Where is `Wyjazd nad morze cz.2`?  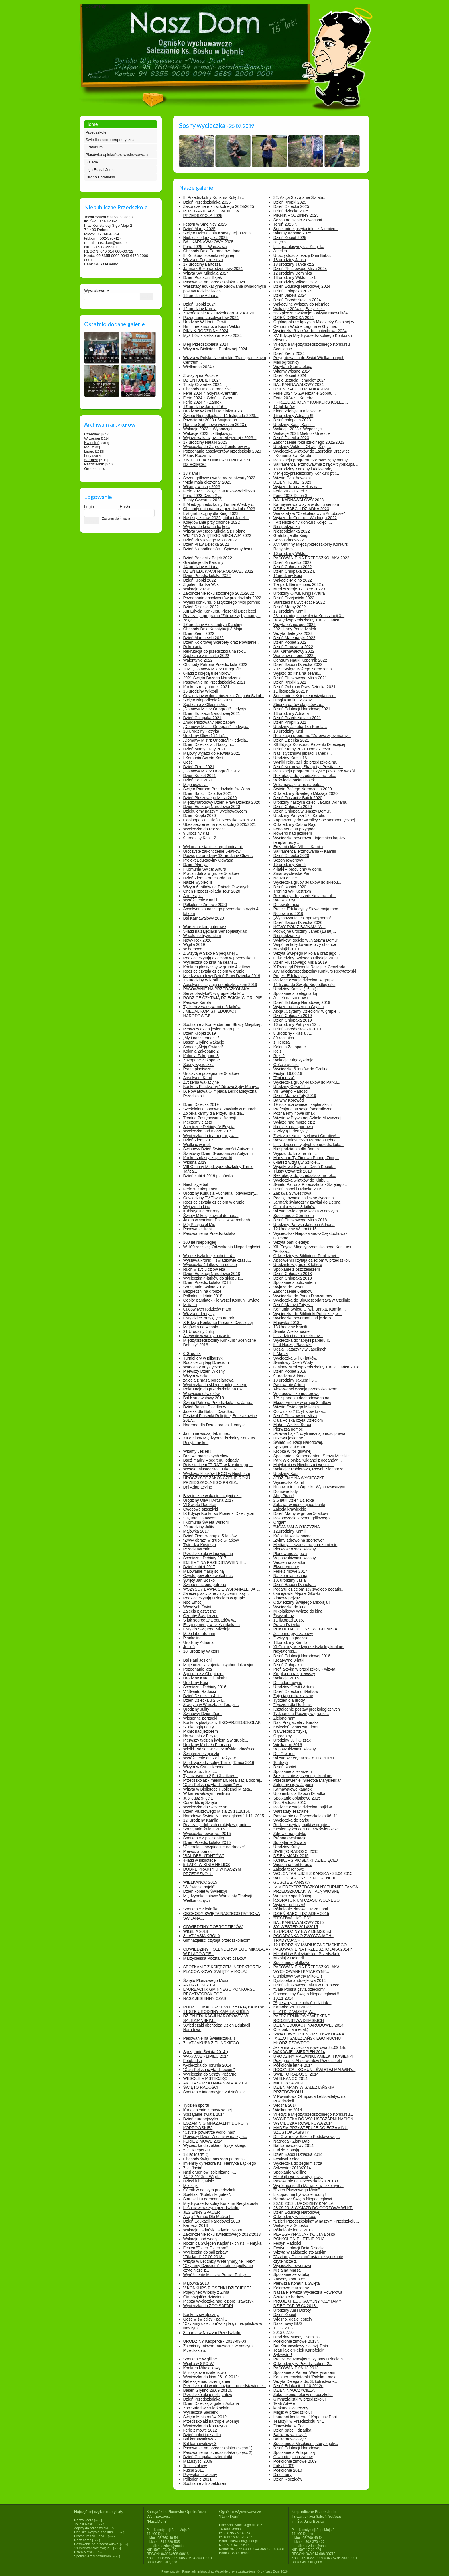 Wyjazd nad morze cz.2 is located at coordinates (294, 1122).